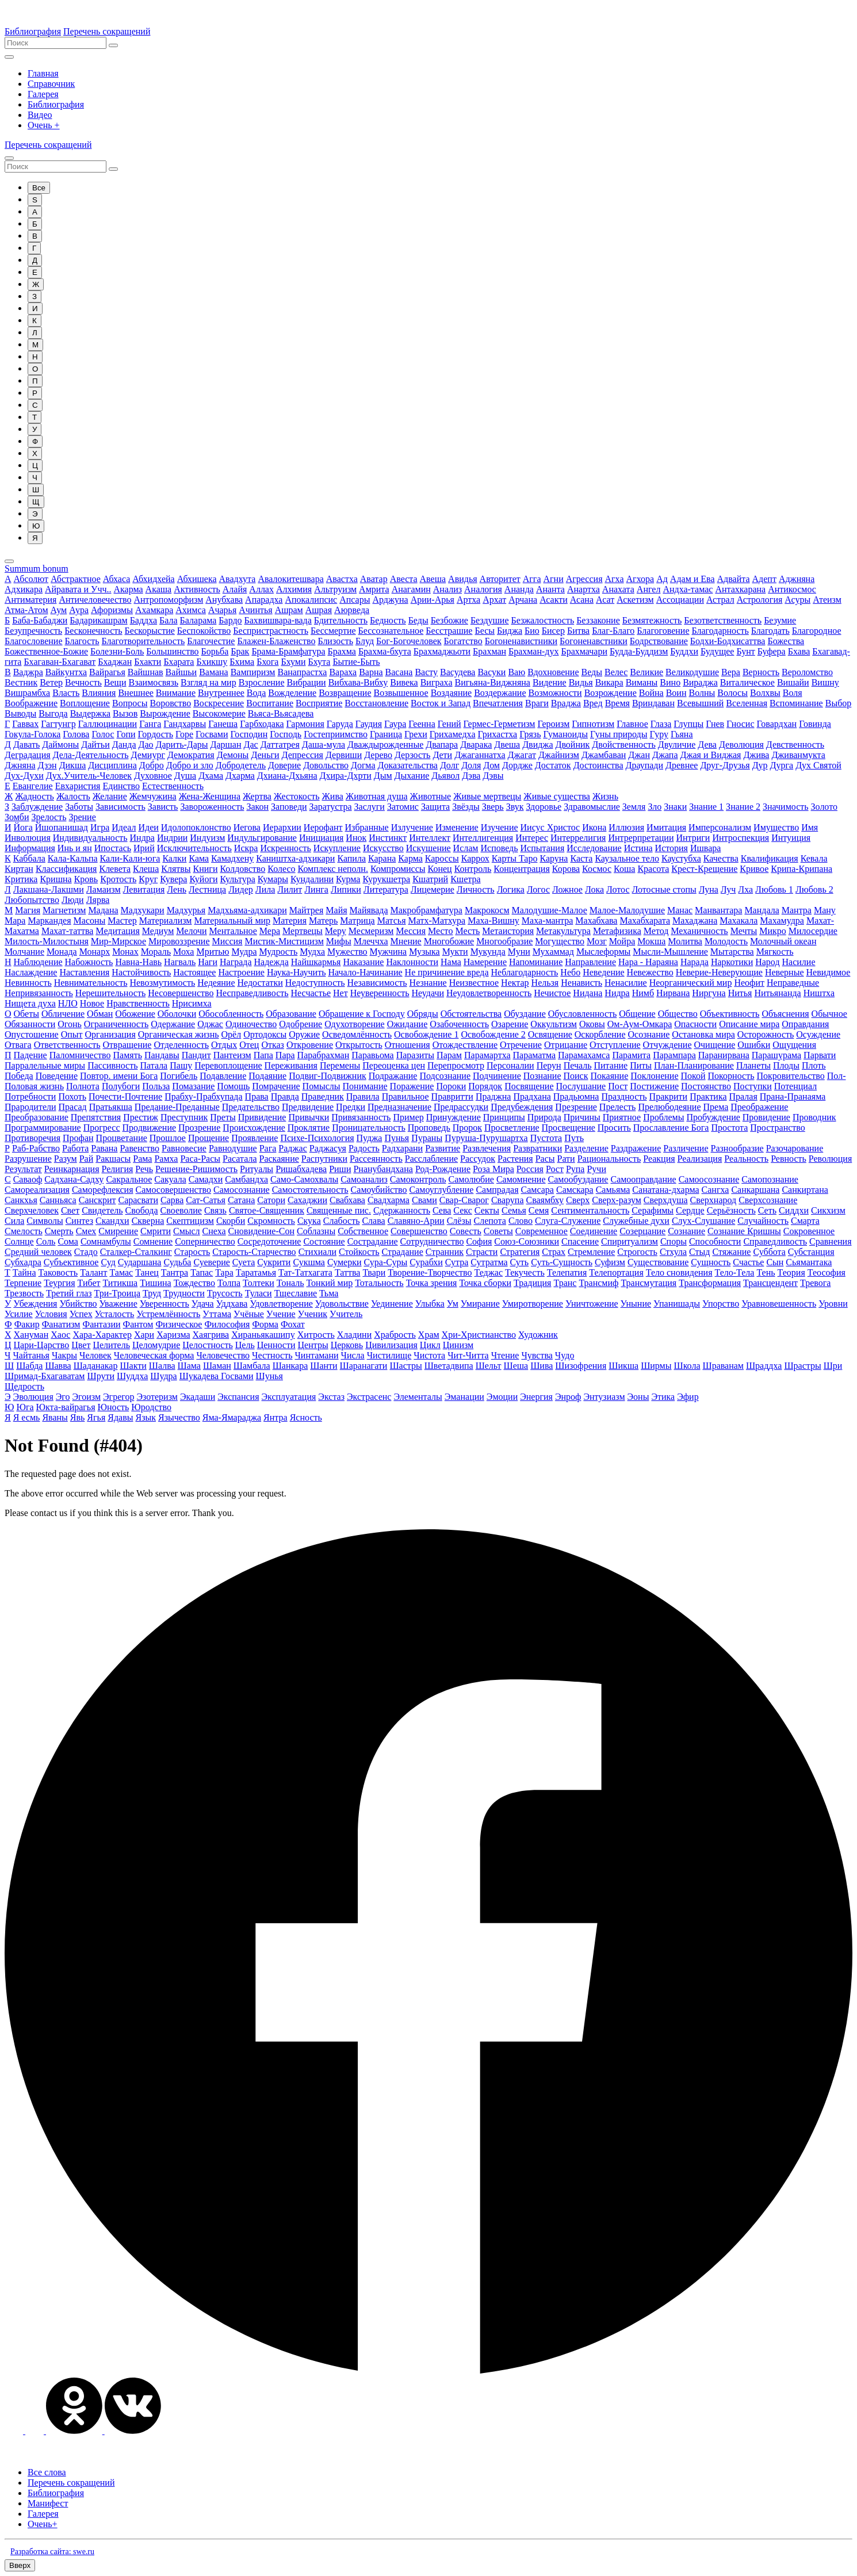 This screenshot has width=857, height=2576. Describe the element at coordinates (468, 1355) in the screenshot. I see `Чит-Читта` at that location.